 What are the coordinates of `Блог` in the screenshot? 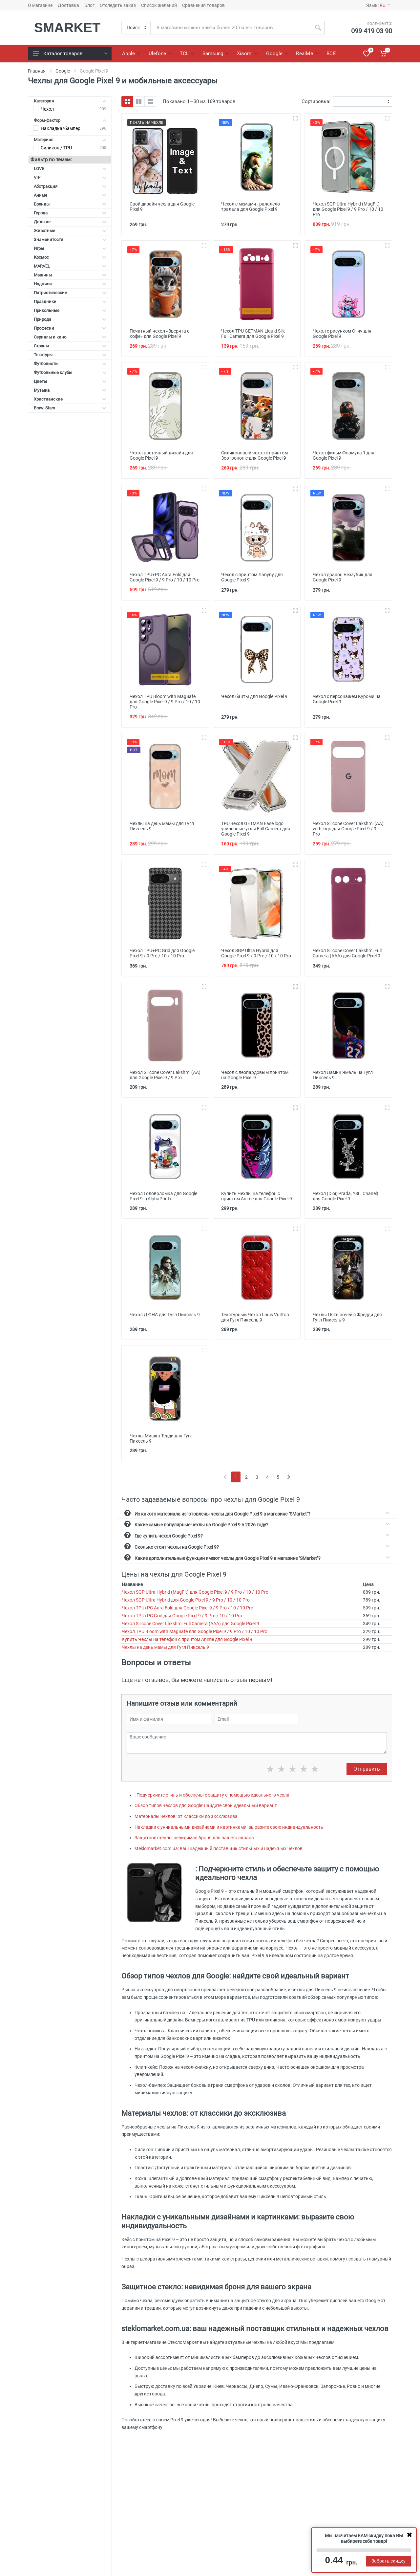 It's located at (89, 5).